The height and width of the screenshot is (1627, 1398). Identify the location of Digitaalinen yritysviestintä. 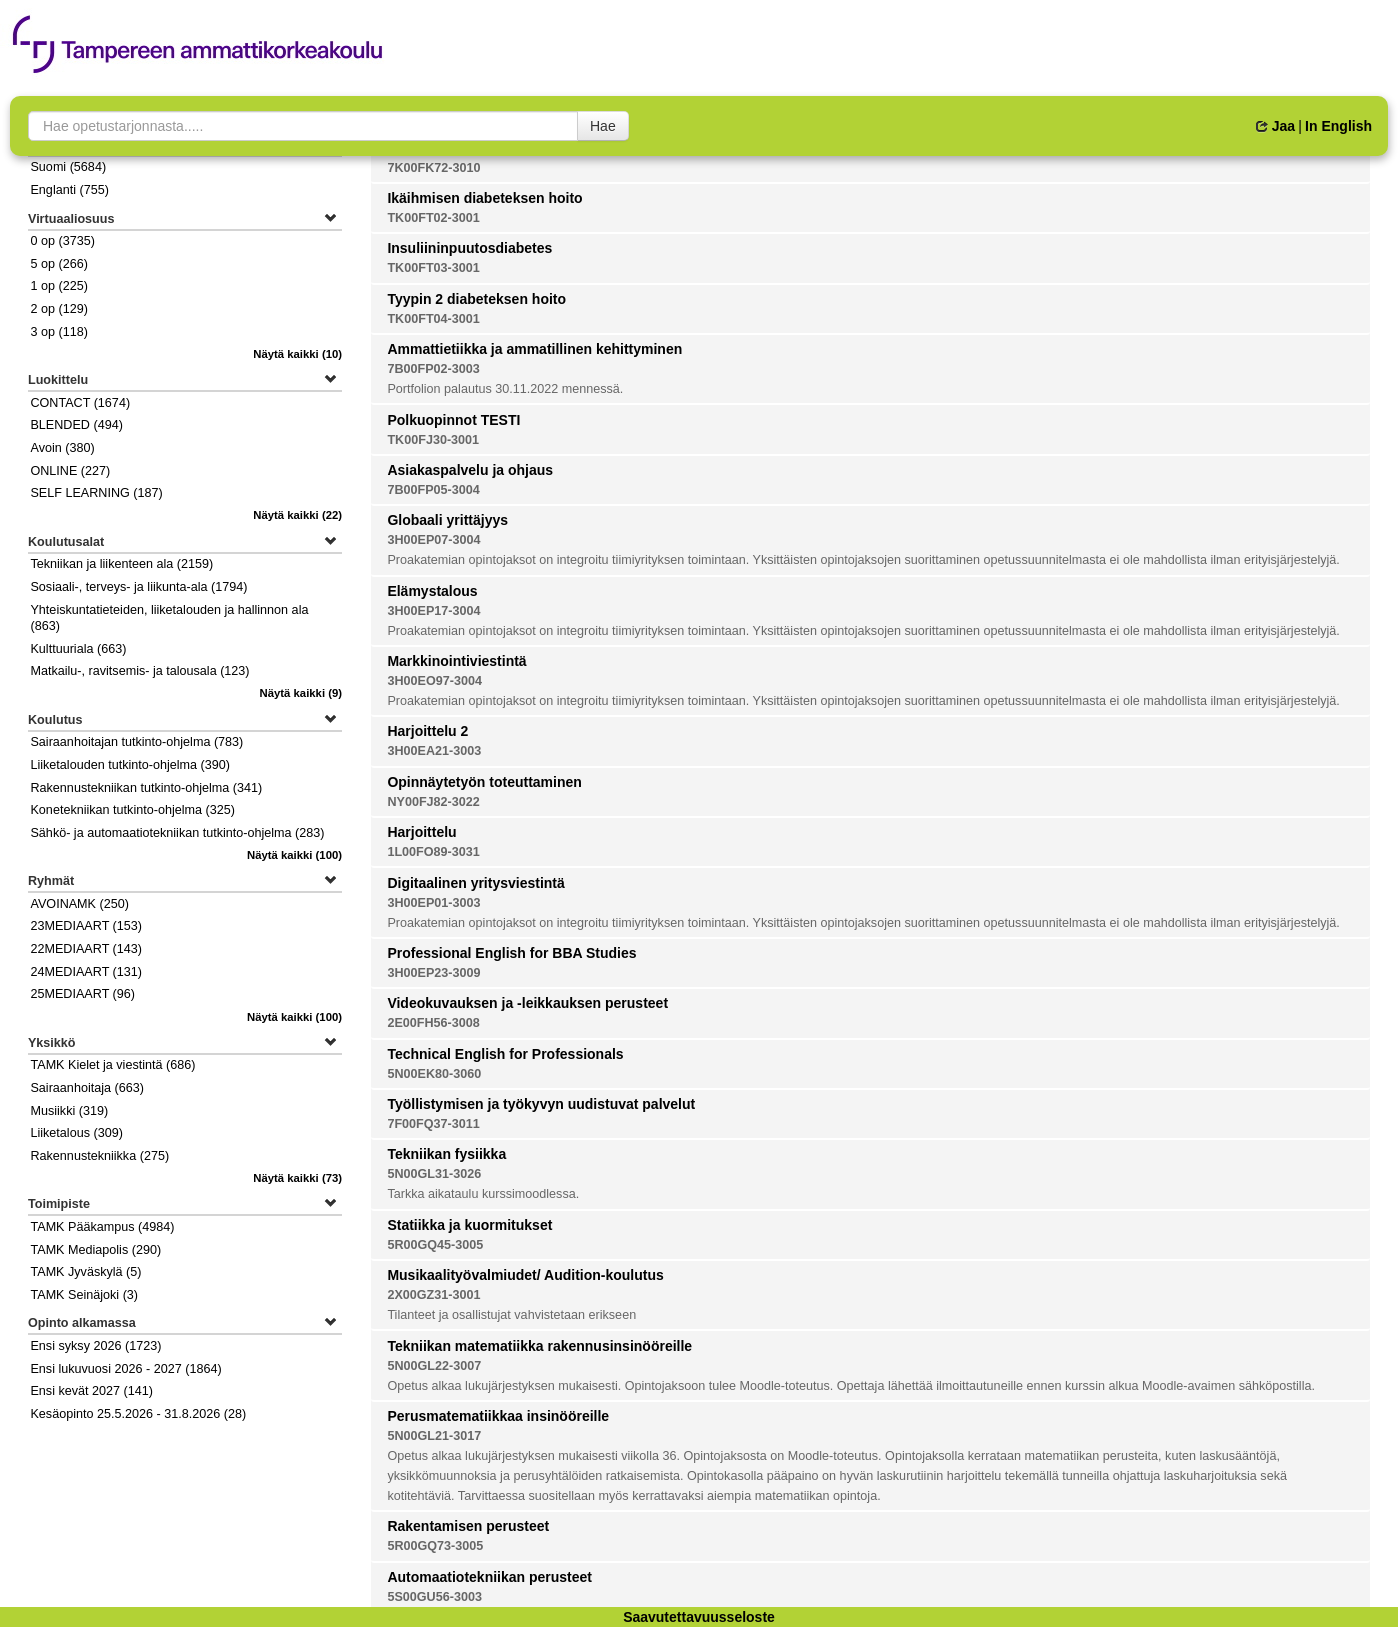
(475, 883).